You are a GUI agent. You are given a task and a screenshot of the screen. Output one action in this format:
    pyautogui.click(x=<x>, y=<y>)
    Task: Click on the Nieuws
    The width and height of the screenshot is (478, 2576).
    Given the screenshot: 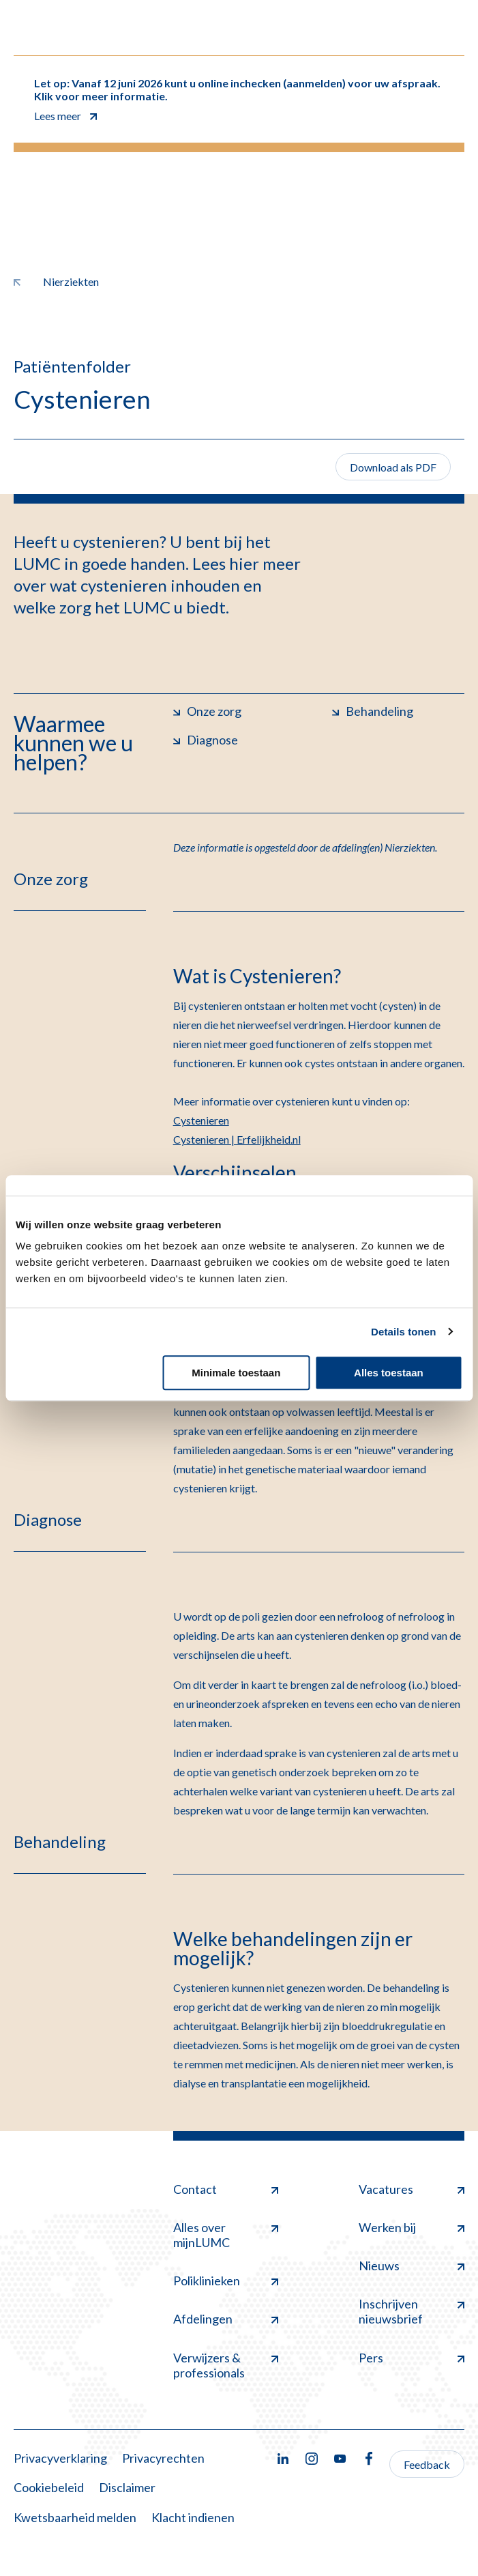 What is the action you would take?
    pyautogui.click(x=411, y=2265)
    